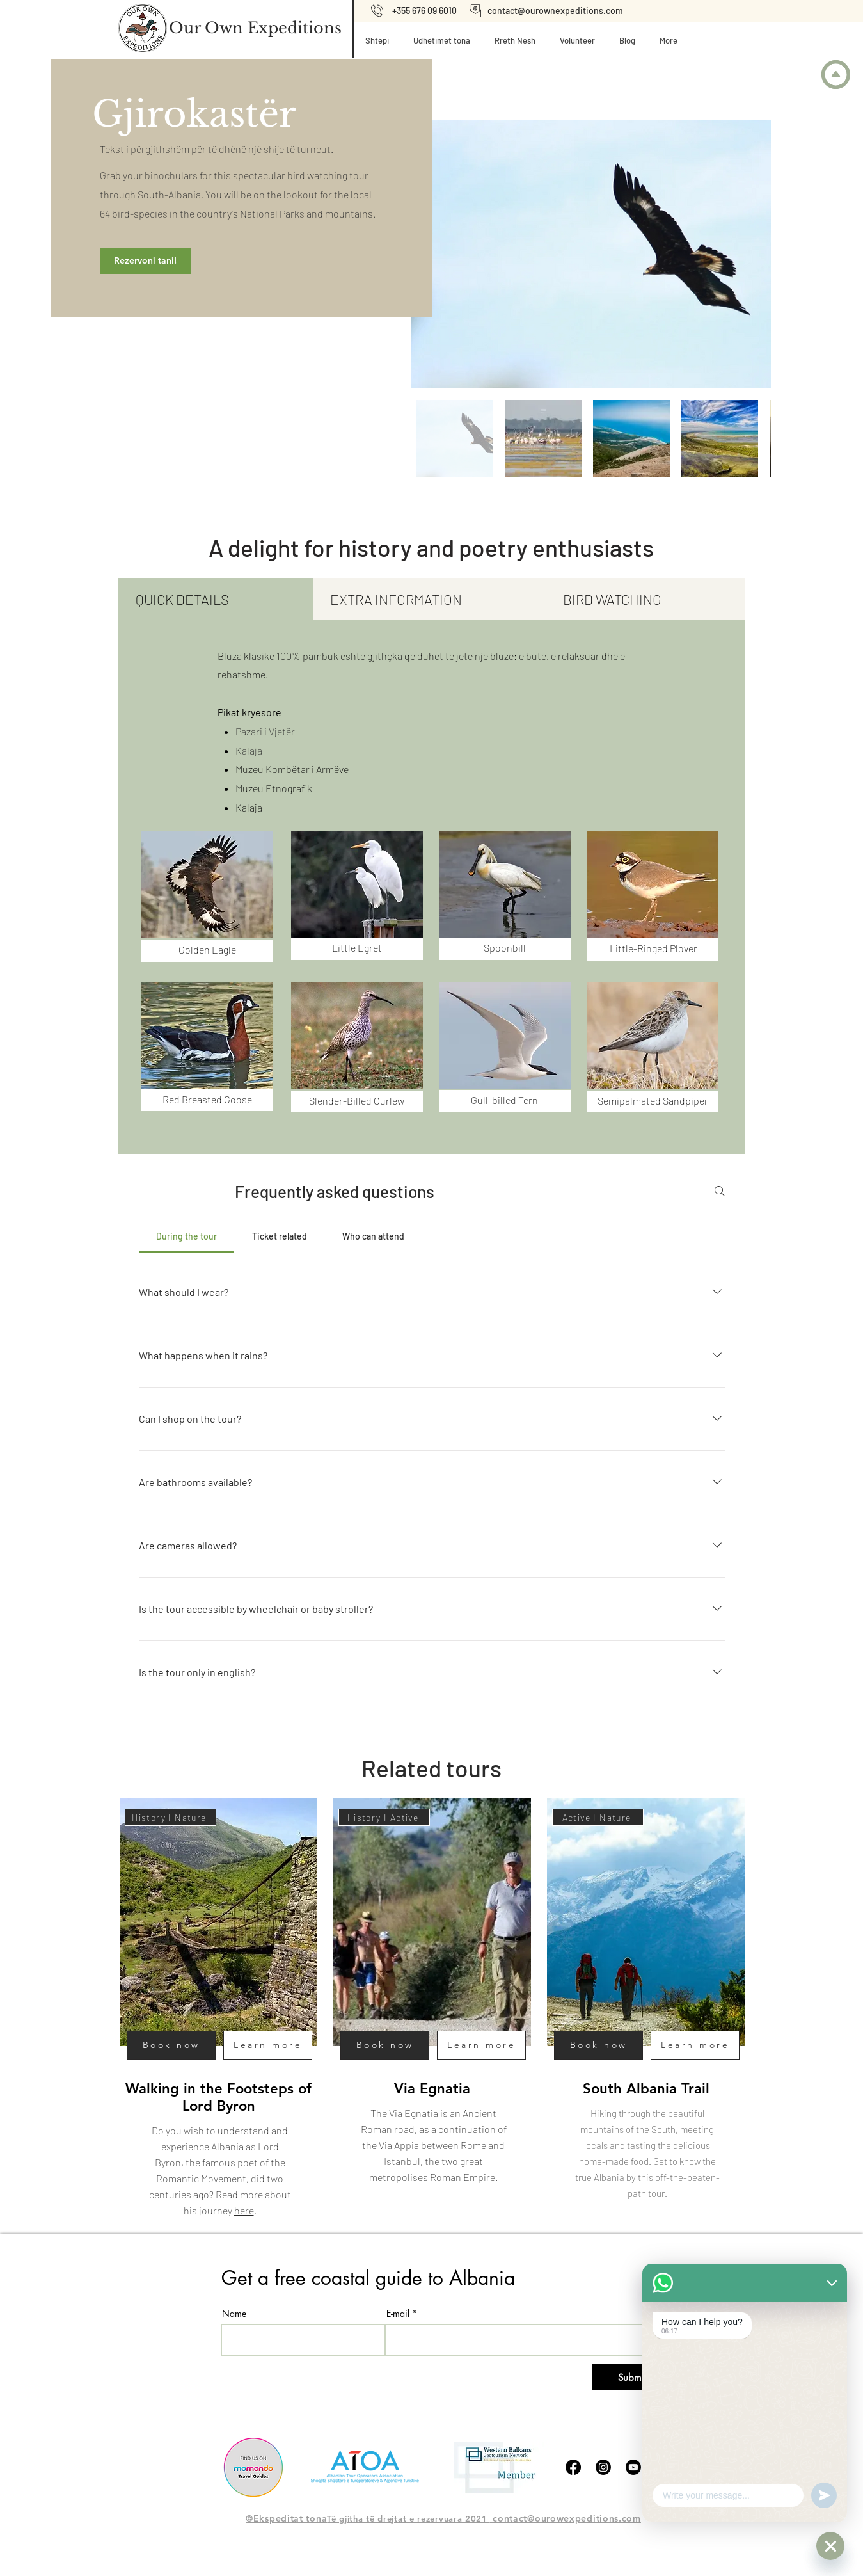  Describe the element at coordinates (598, 1817) in the screenshot. I see `[Active I Nature]` at that location.